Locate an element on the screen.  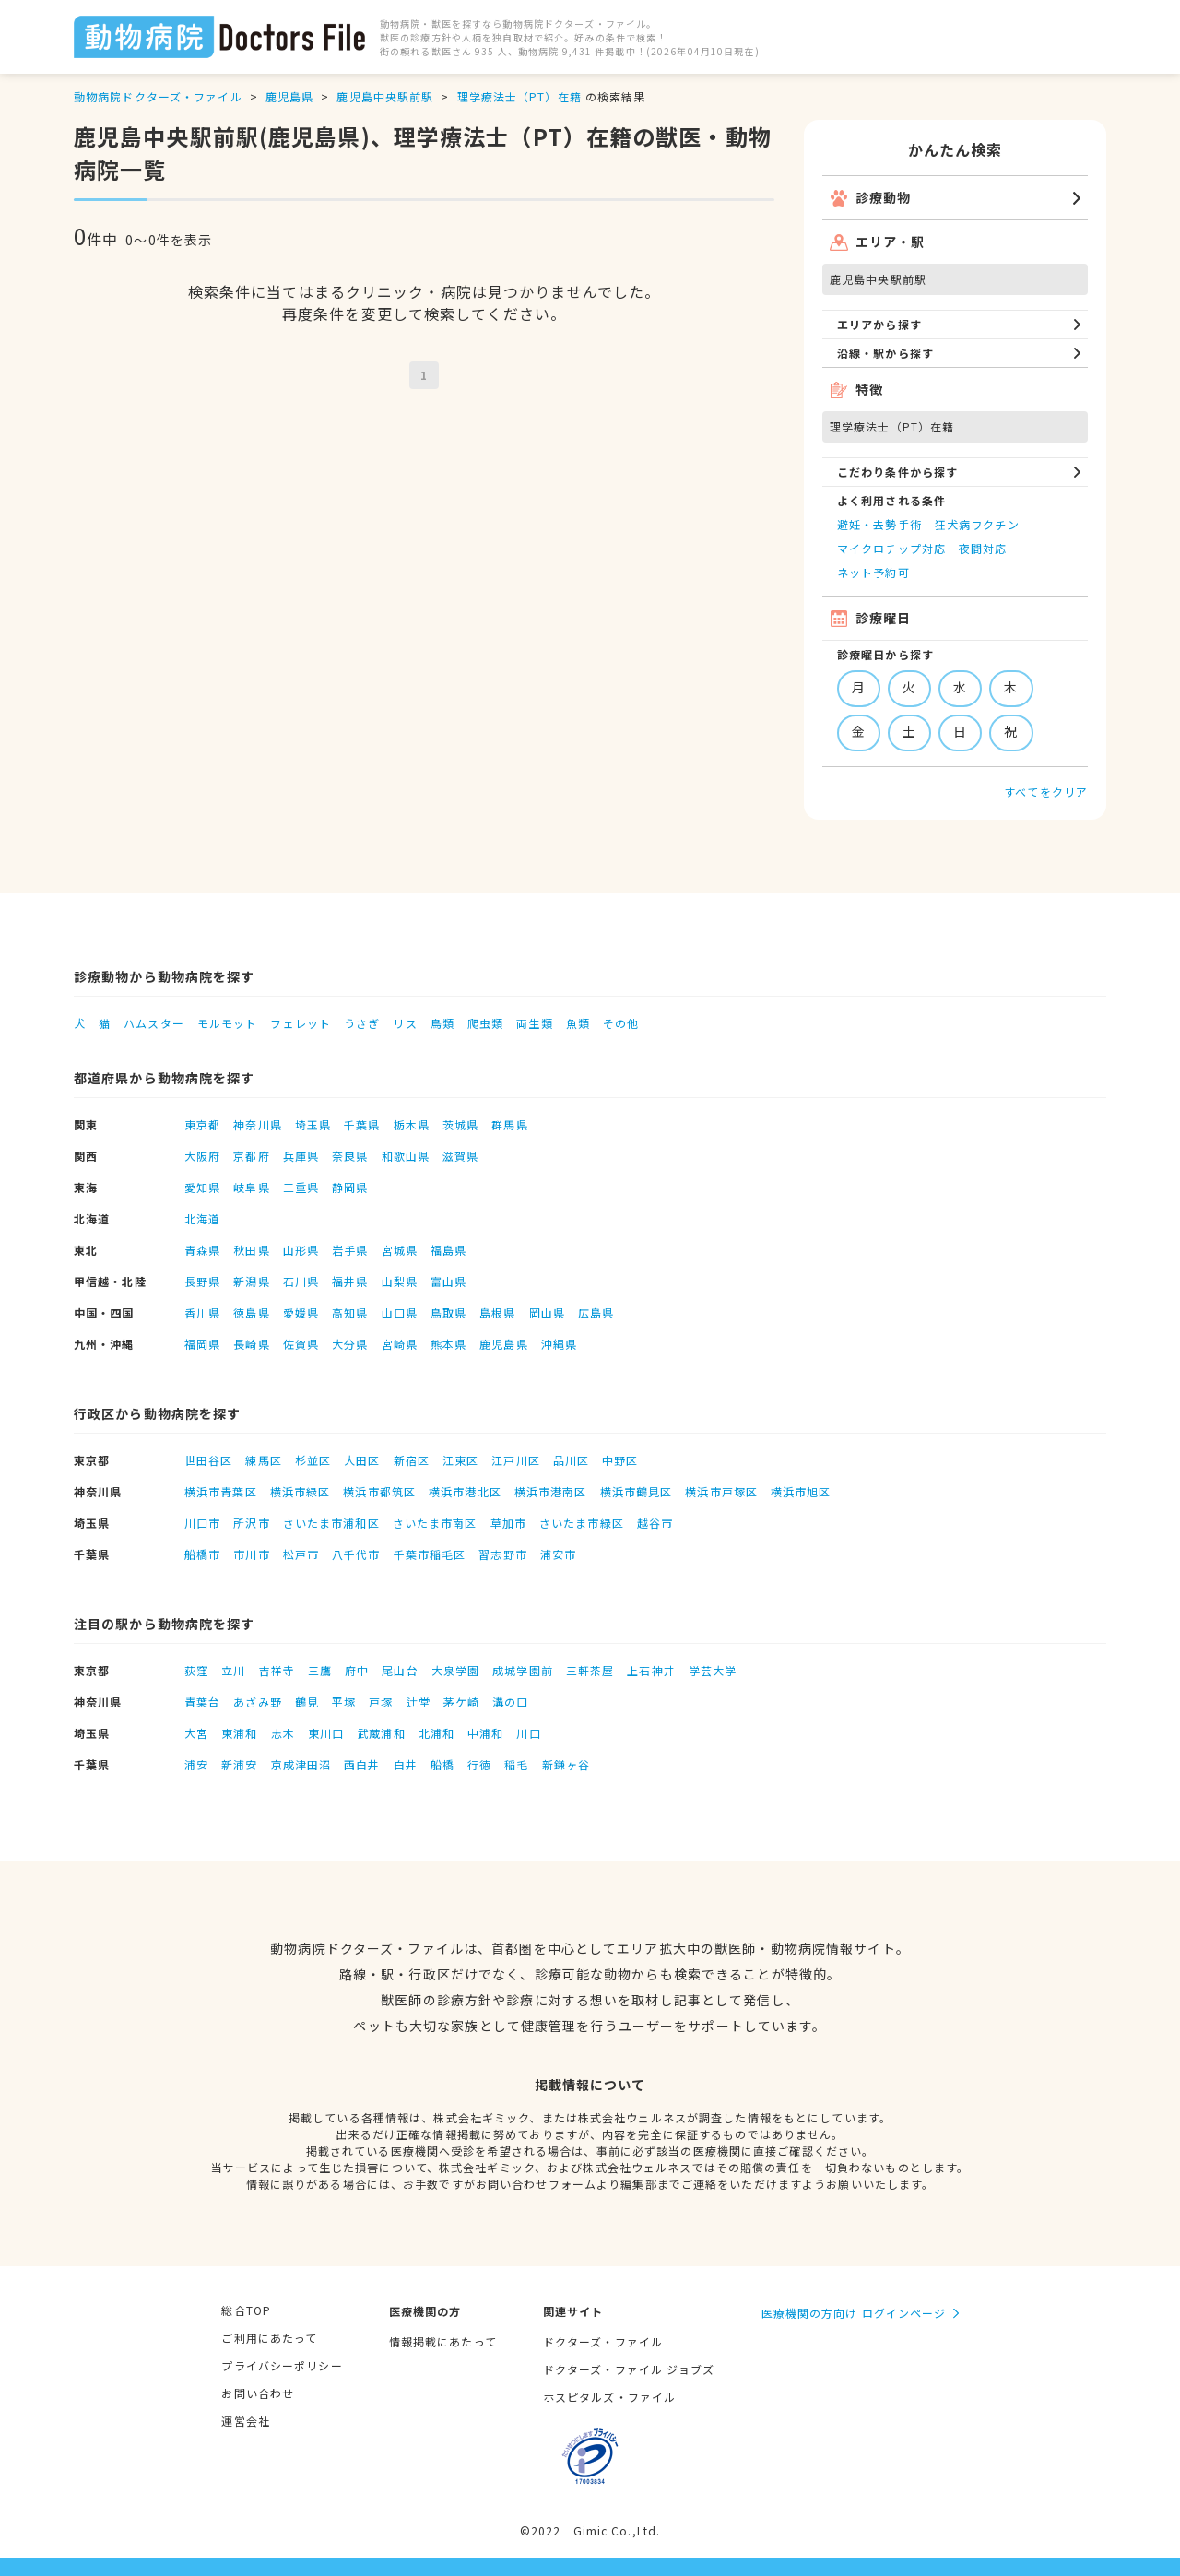
品川区 is located at coordinates (571, 1460).